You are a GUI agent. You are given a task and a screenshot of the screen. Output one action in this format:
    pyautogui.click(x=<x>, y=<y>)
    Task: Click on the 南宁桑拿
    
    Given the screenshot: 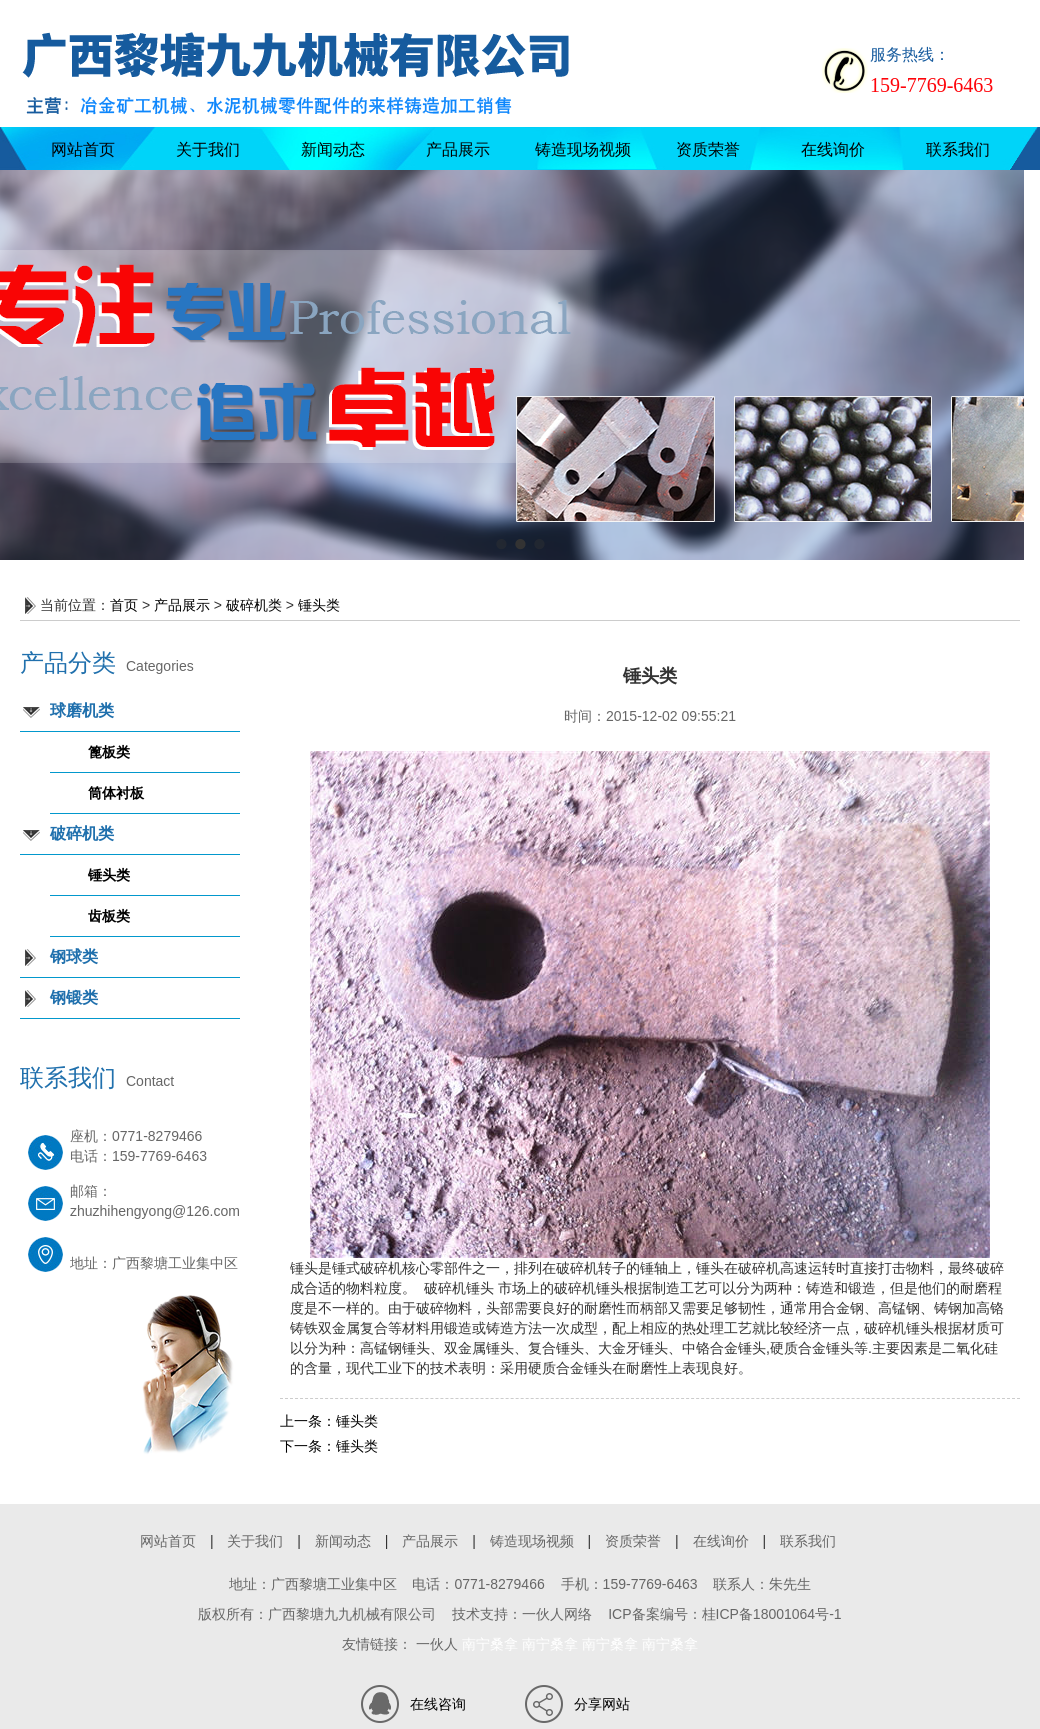 What is the action you would take?
    pyautogui.click(x=490, y=1644)
    